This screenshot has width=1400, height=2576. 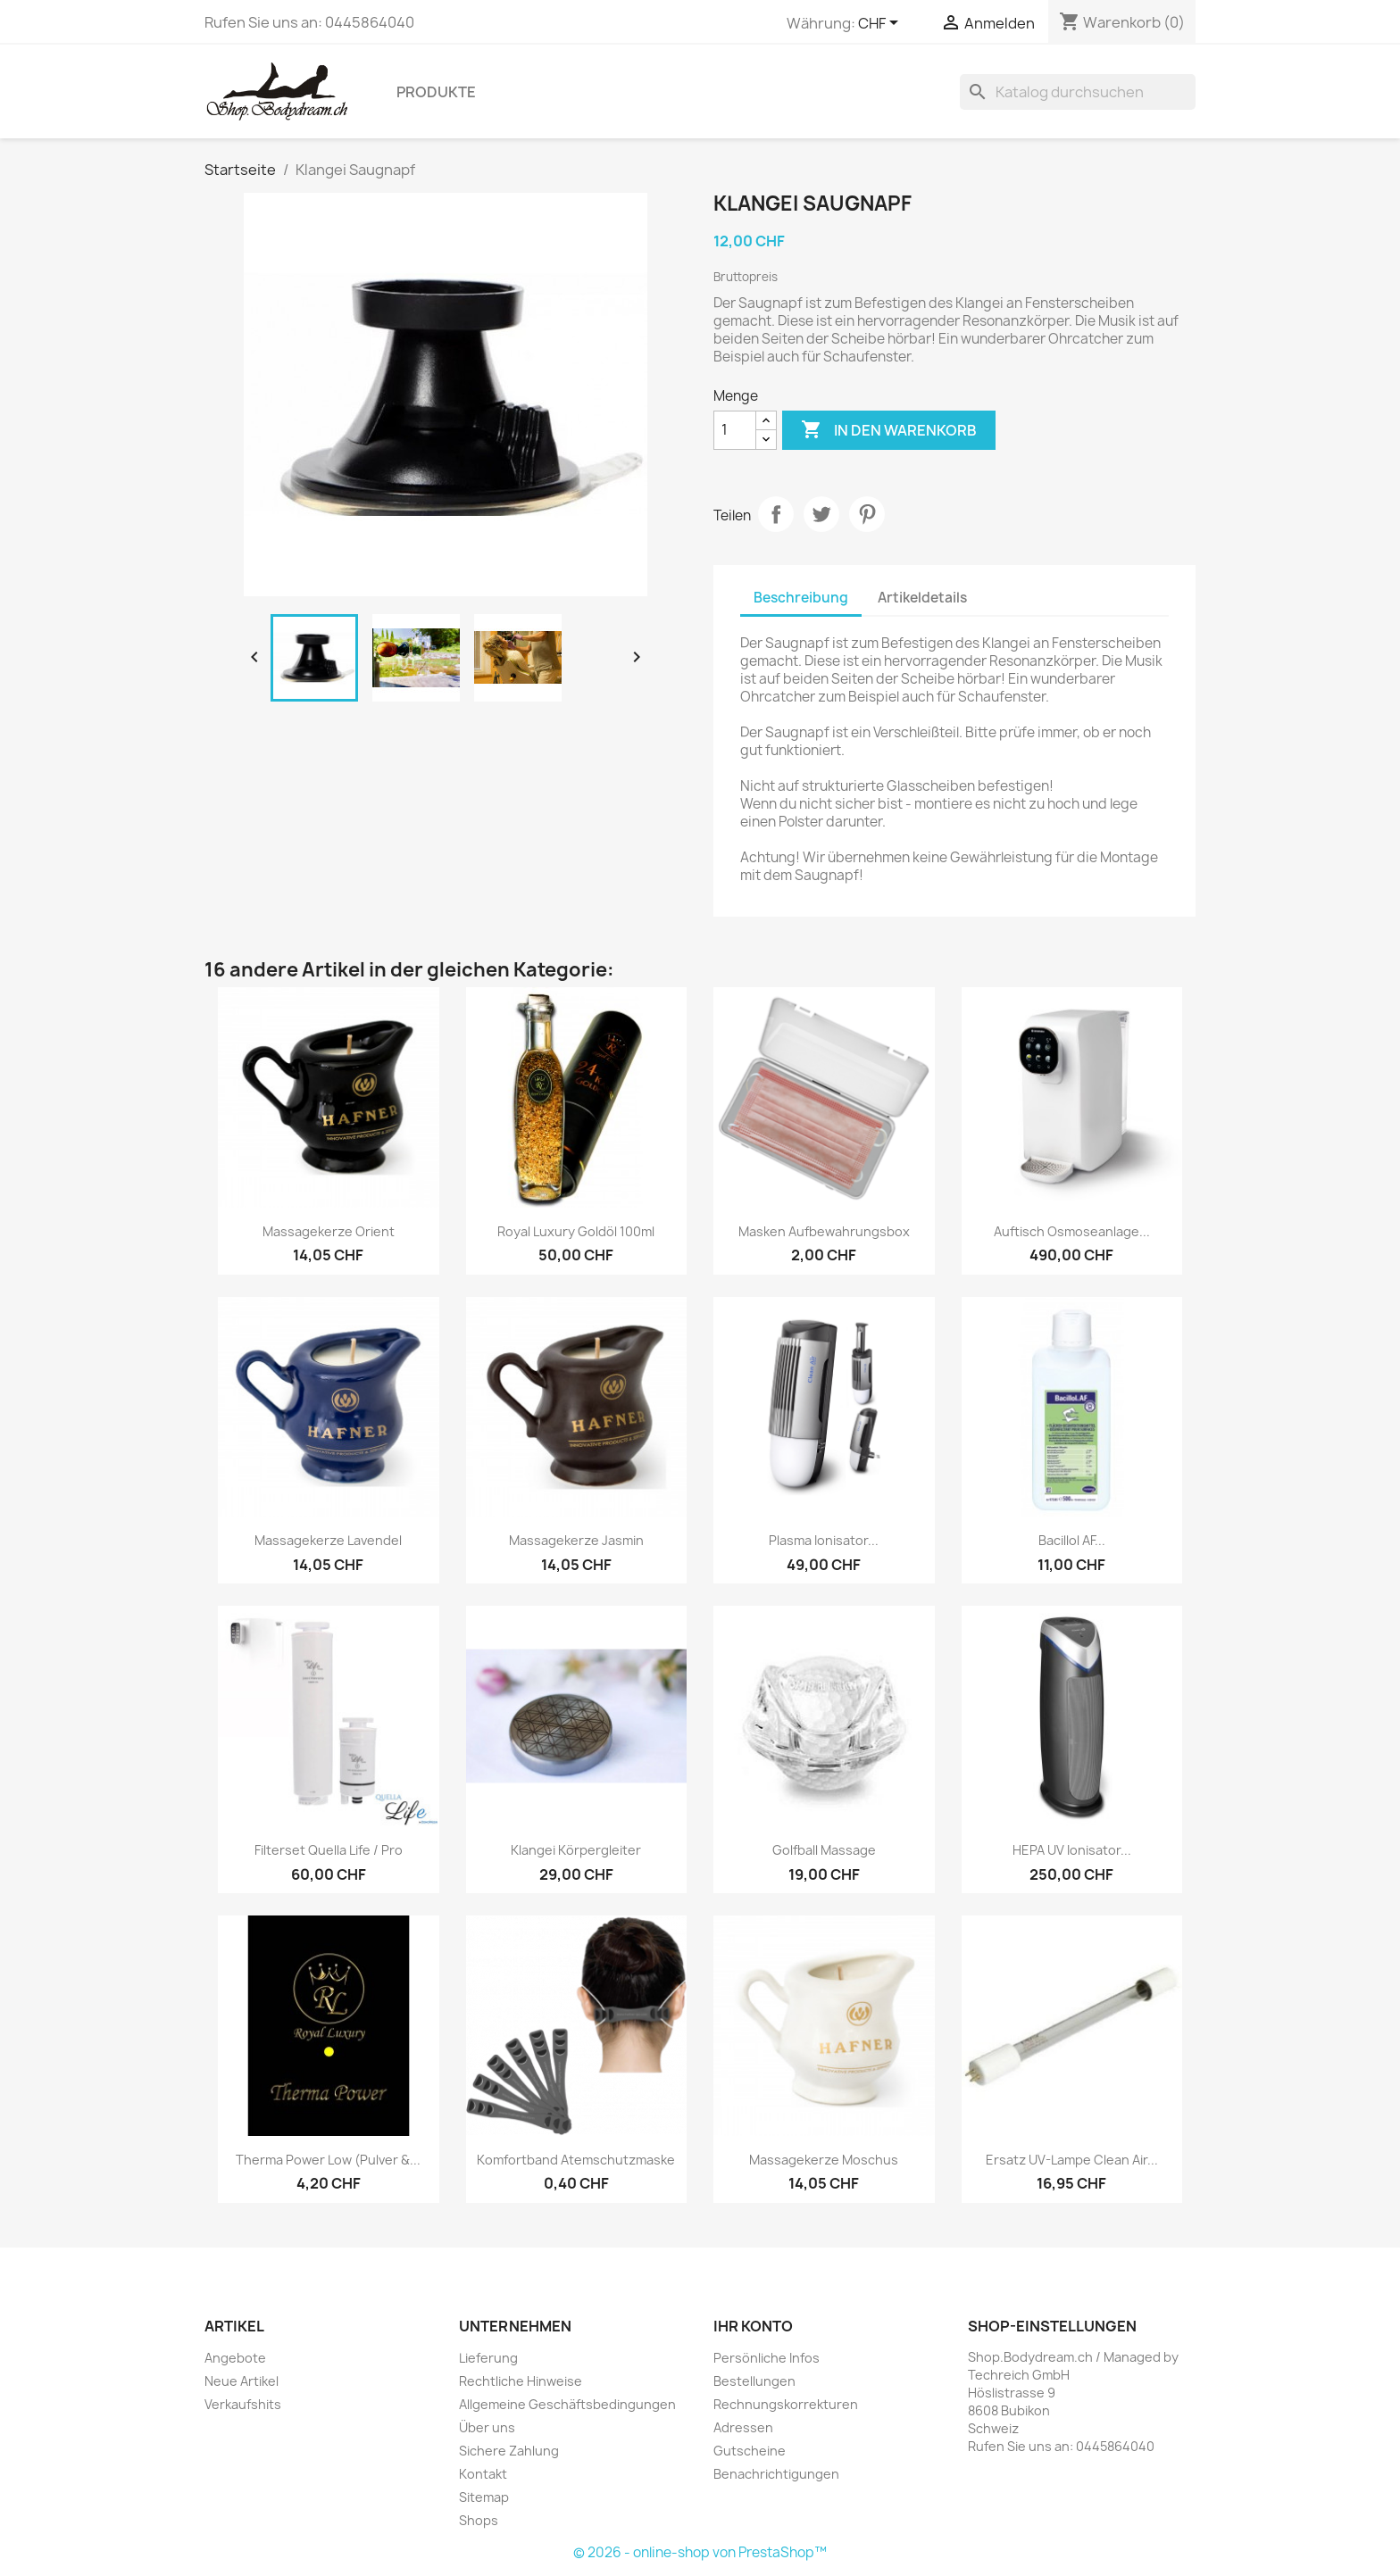 What do you see at coordinates (1071, 1540) in the screenshot?
I see `Bacillol AF...` at bounding box center [1071, 1540].